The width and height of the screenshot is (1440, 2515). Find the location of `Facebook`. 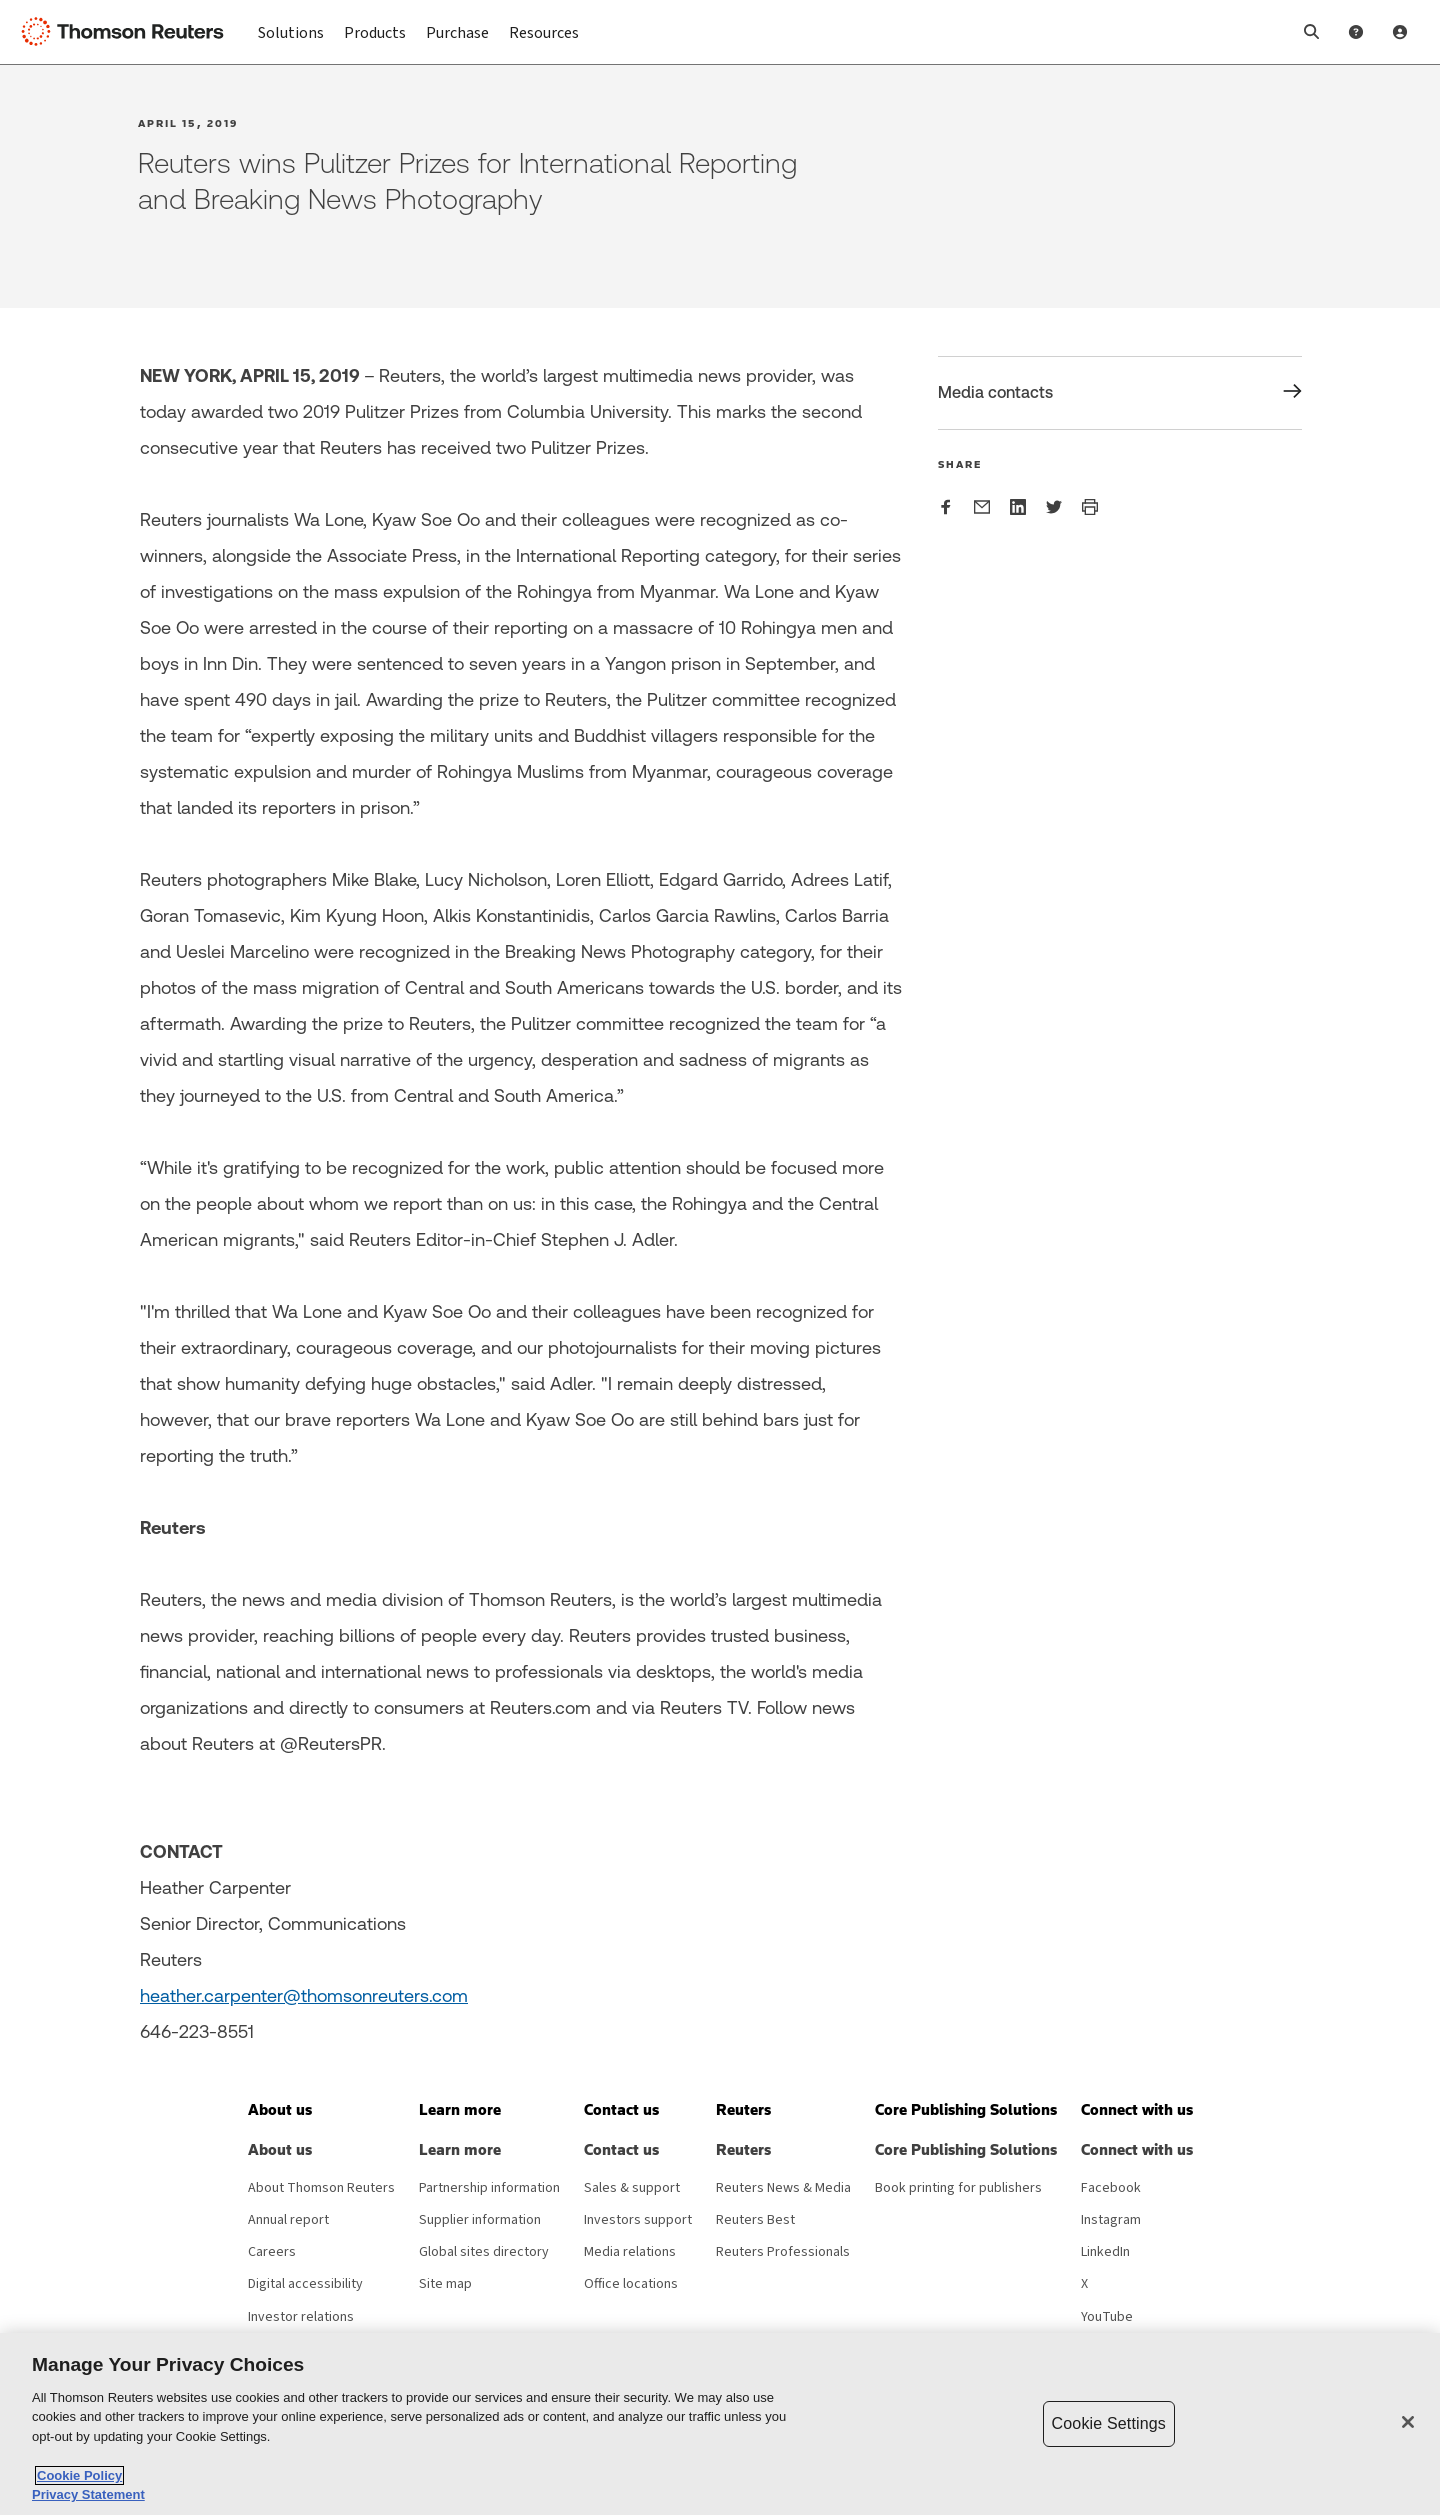

Facebook is located at coordinates (1111, 2188).